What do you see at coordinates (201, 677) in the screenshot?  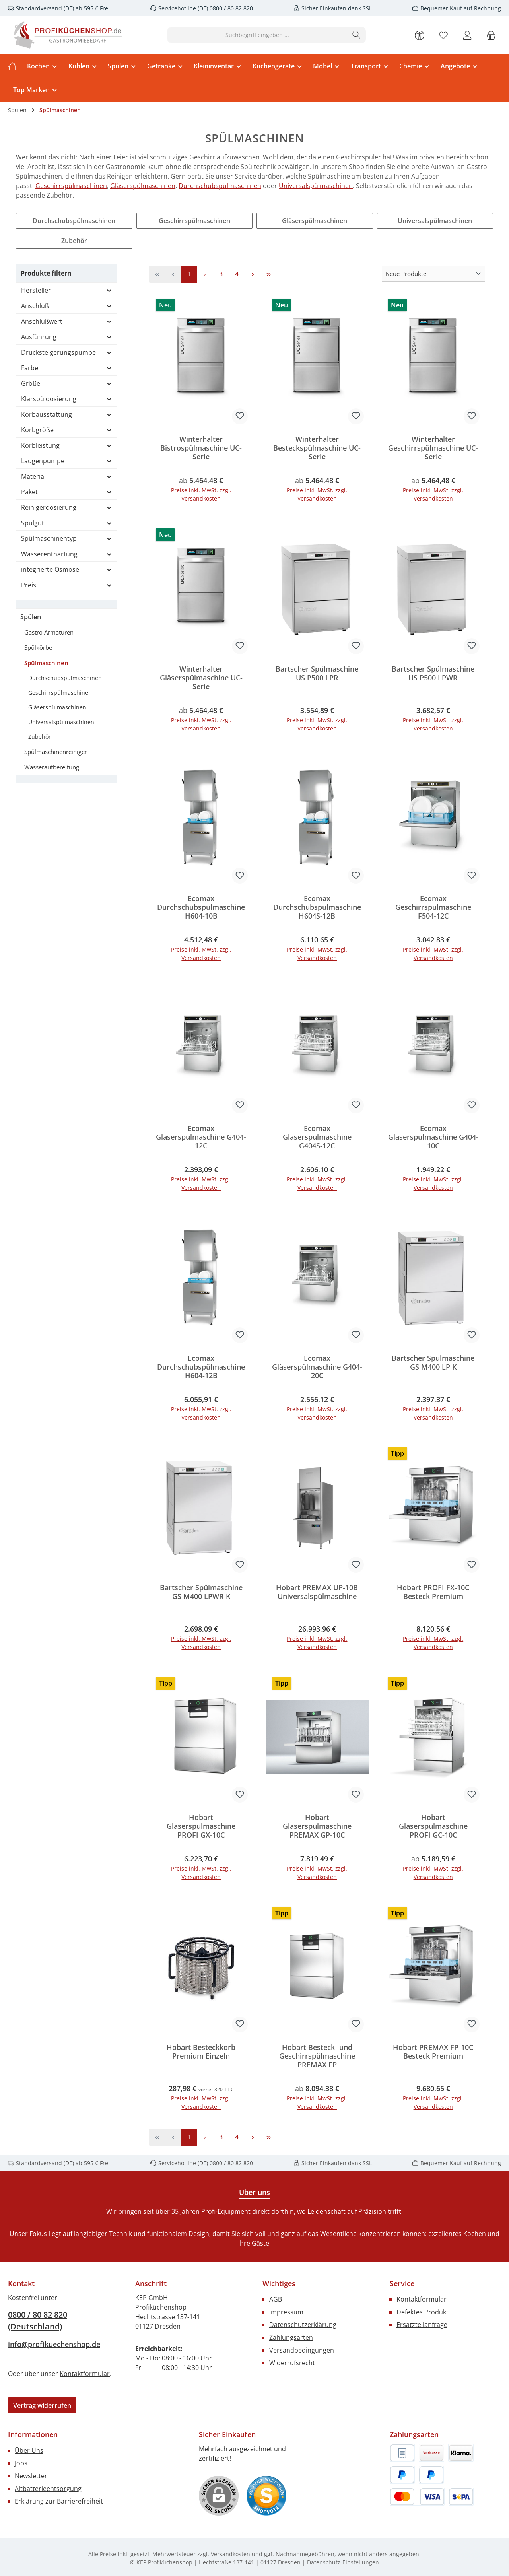 I see `Winterhalter Gläserspülmaschine UC-Serie` at bounding box center [201, 677].